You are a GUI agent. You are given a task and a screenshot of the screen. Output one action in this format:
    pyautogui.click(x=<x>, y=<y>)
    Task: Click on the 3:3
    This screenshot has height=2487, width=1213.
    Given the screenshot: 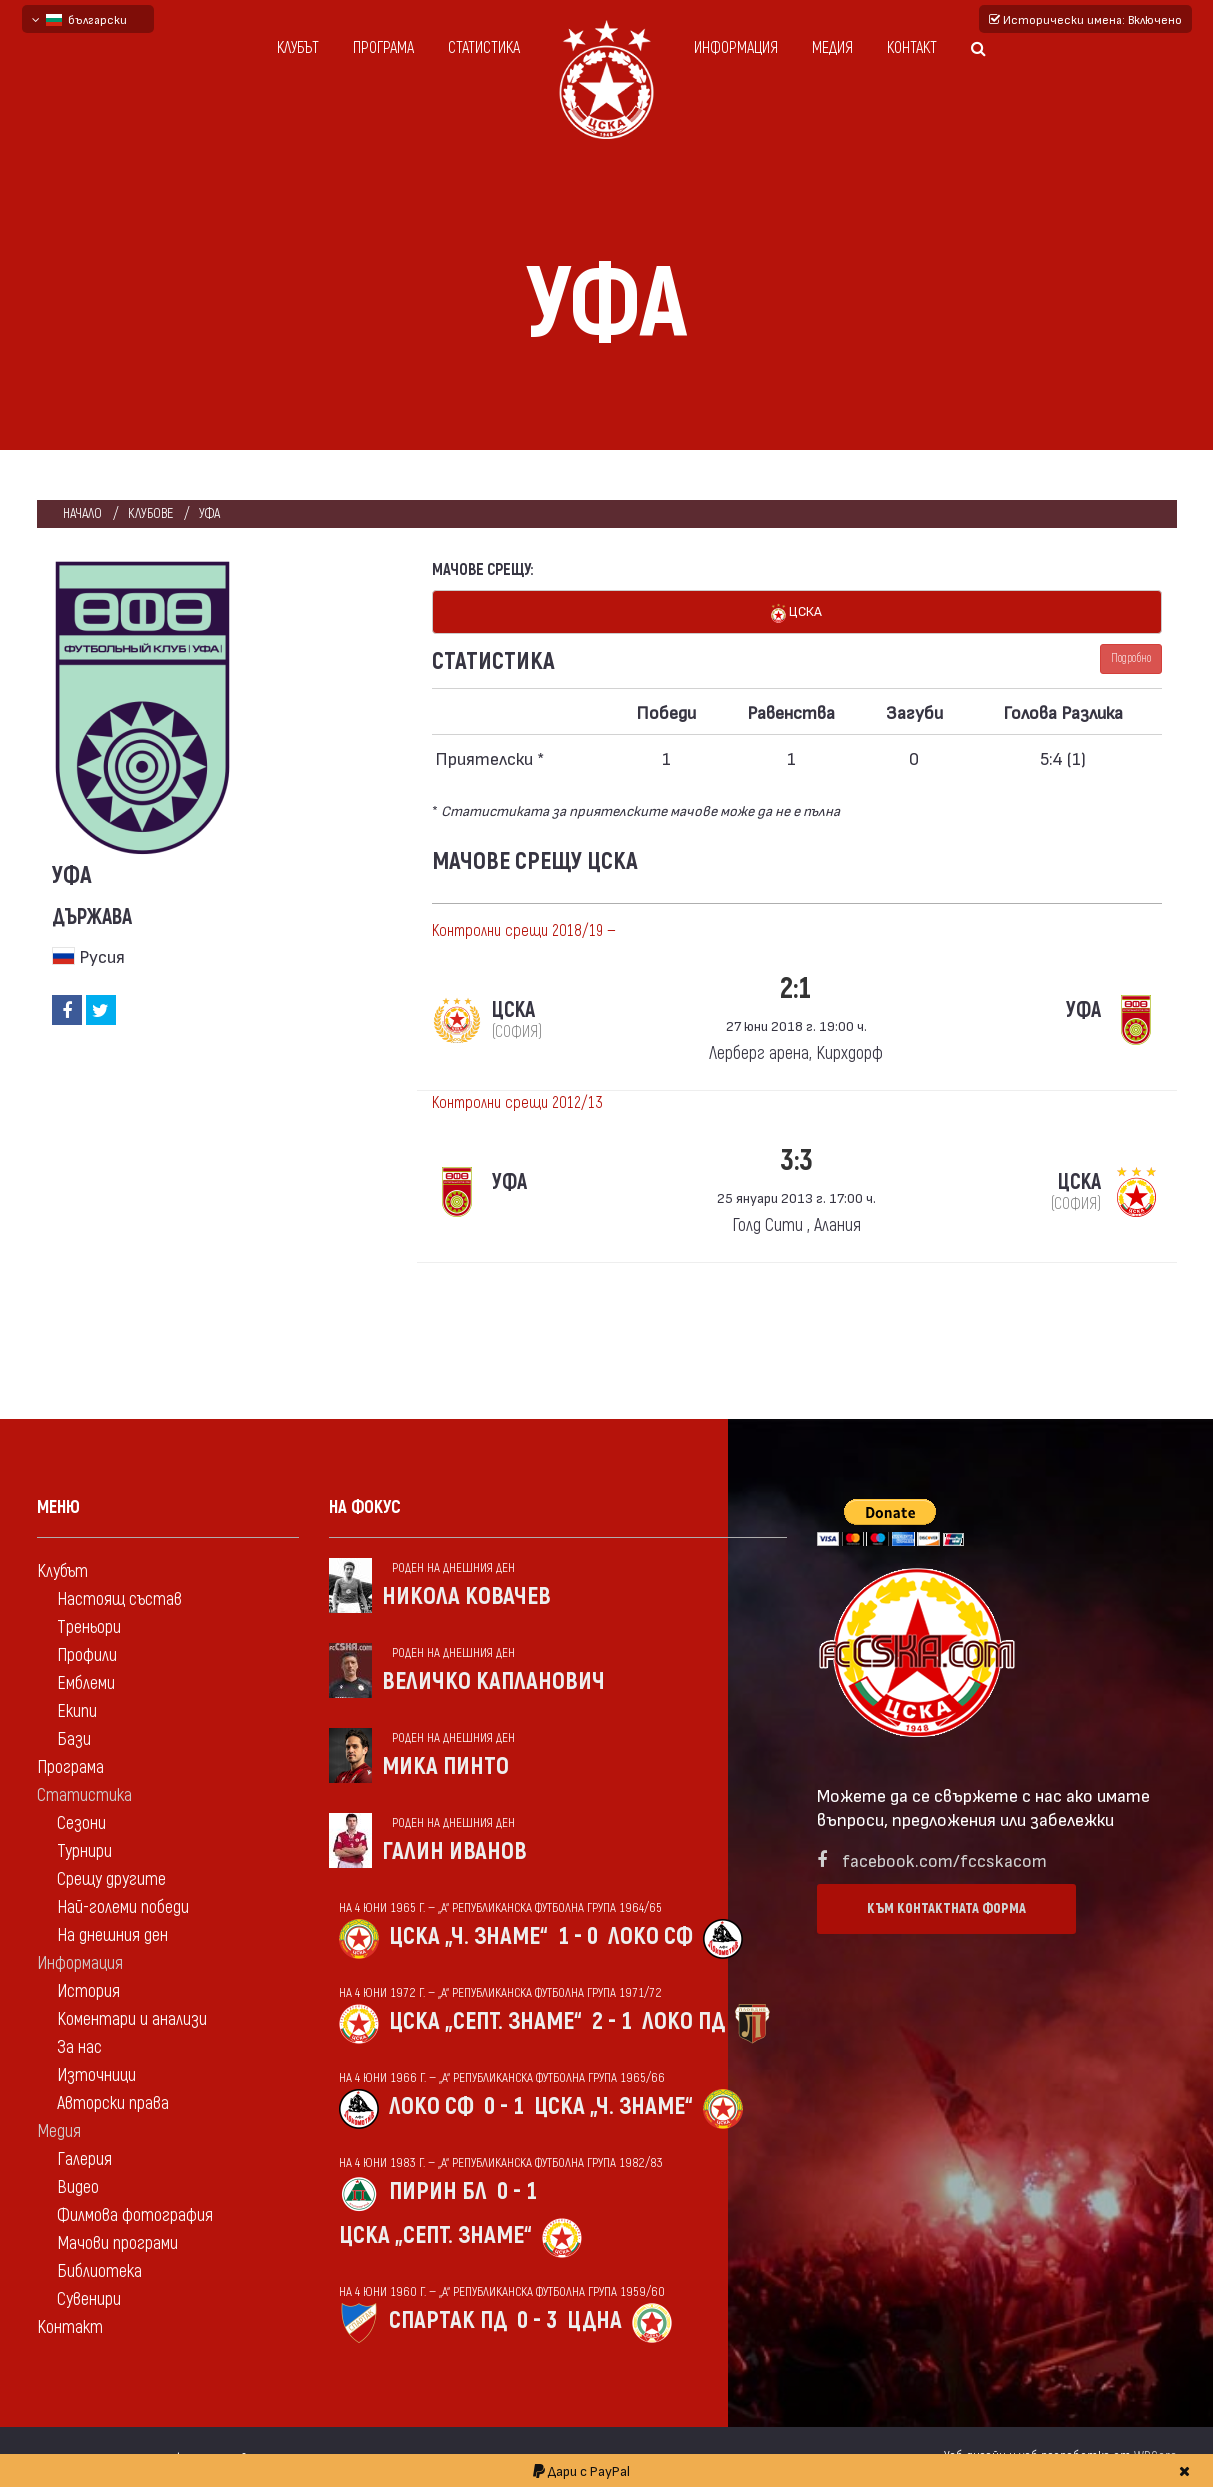 What is the action you would take?
    pyautogui.click(x=796, y=1160)
    